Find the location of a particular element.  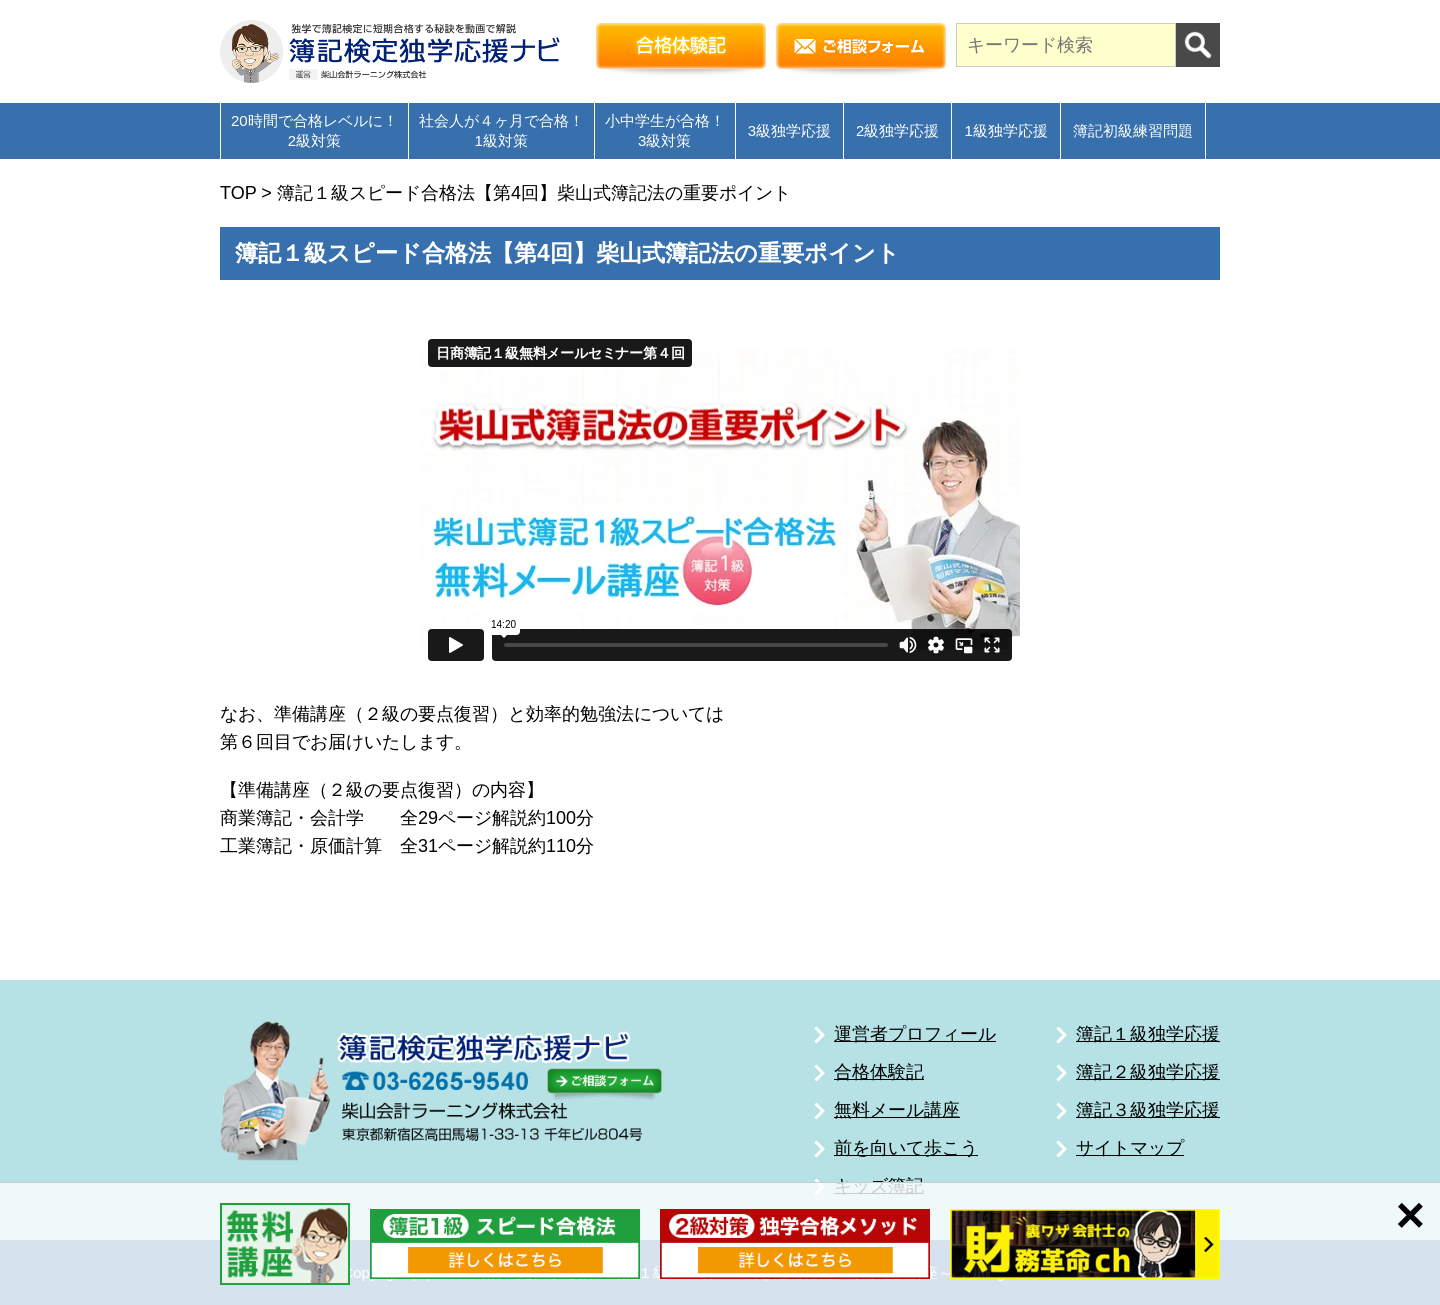

無料メール講座 is located at coordinates (897, 1110).